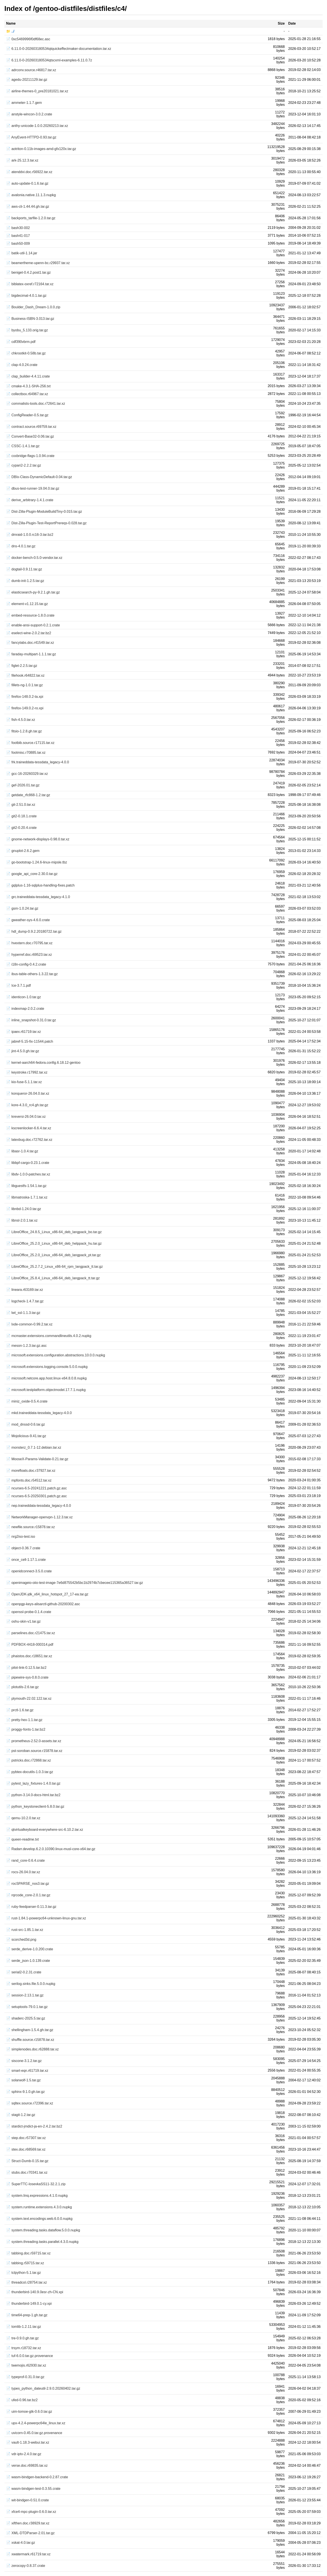 Image resolution: width=327 pixels, height=2576 pixels. What do you see at coordinates (28, 1174) in the screenshot?
I see `📄 libdv-1.0.0-patches.tar.xz` at bounding box center [28, 1174].